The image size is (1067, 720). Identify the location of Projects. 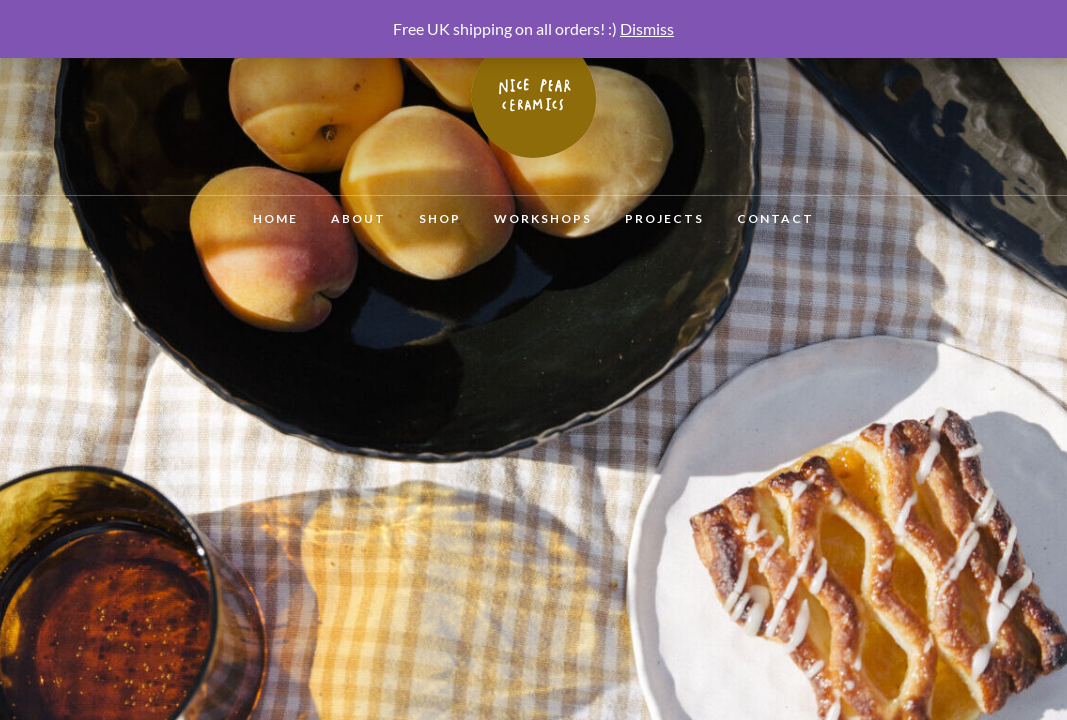
(664, 218).